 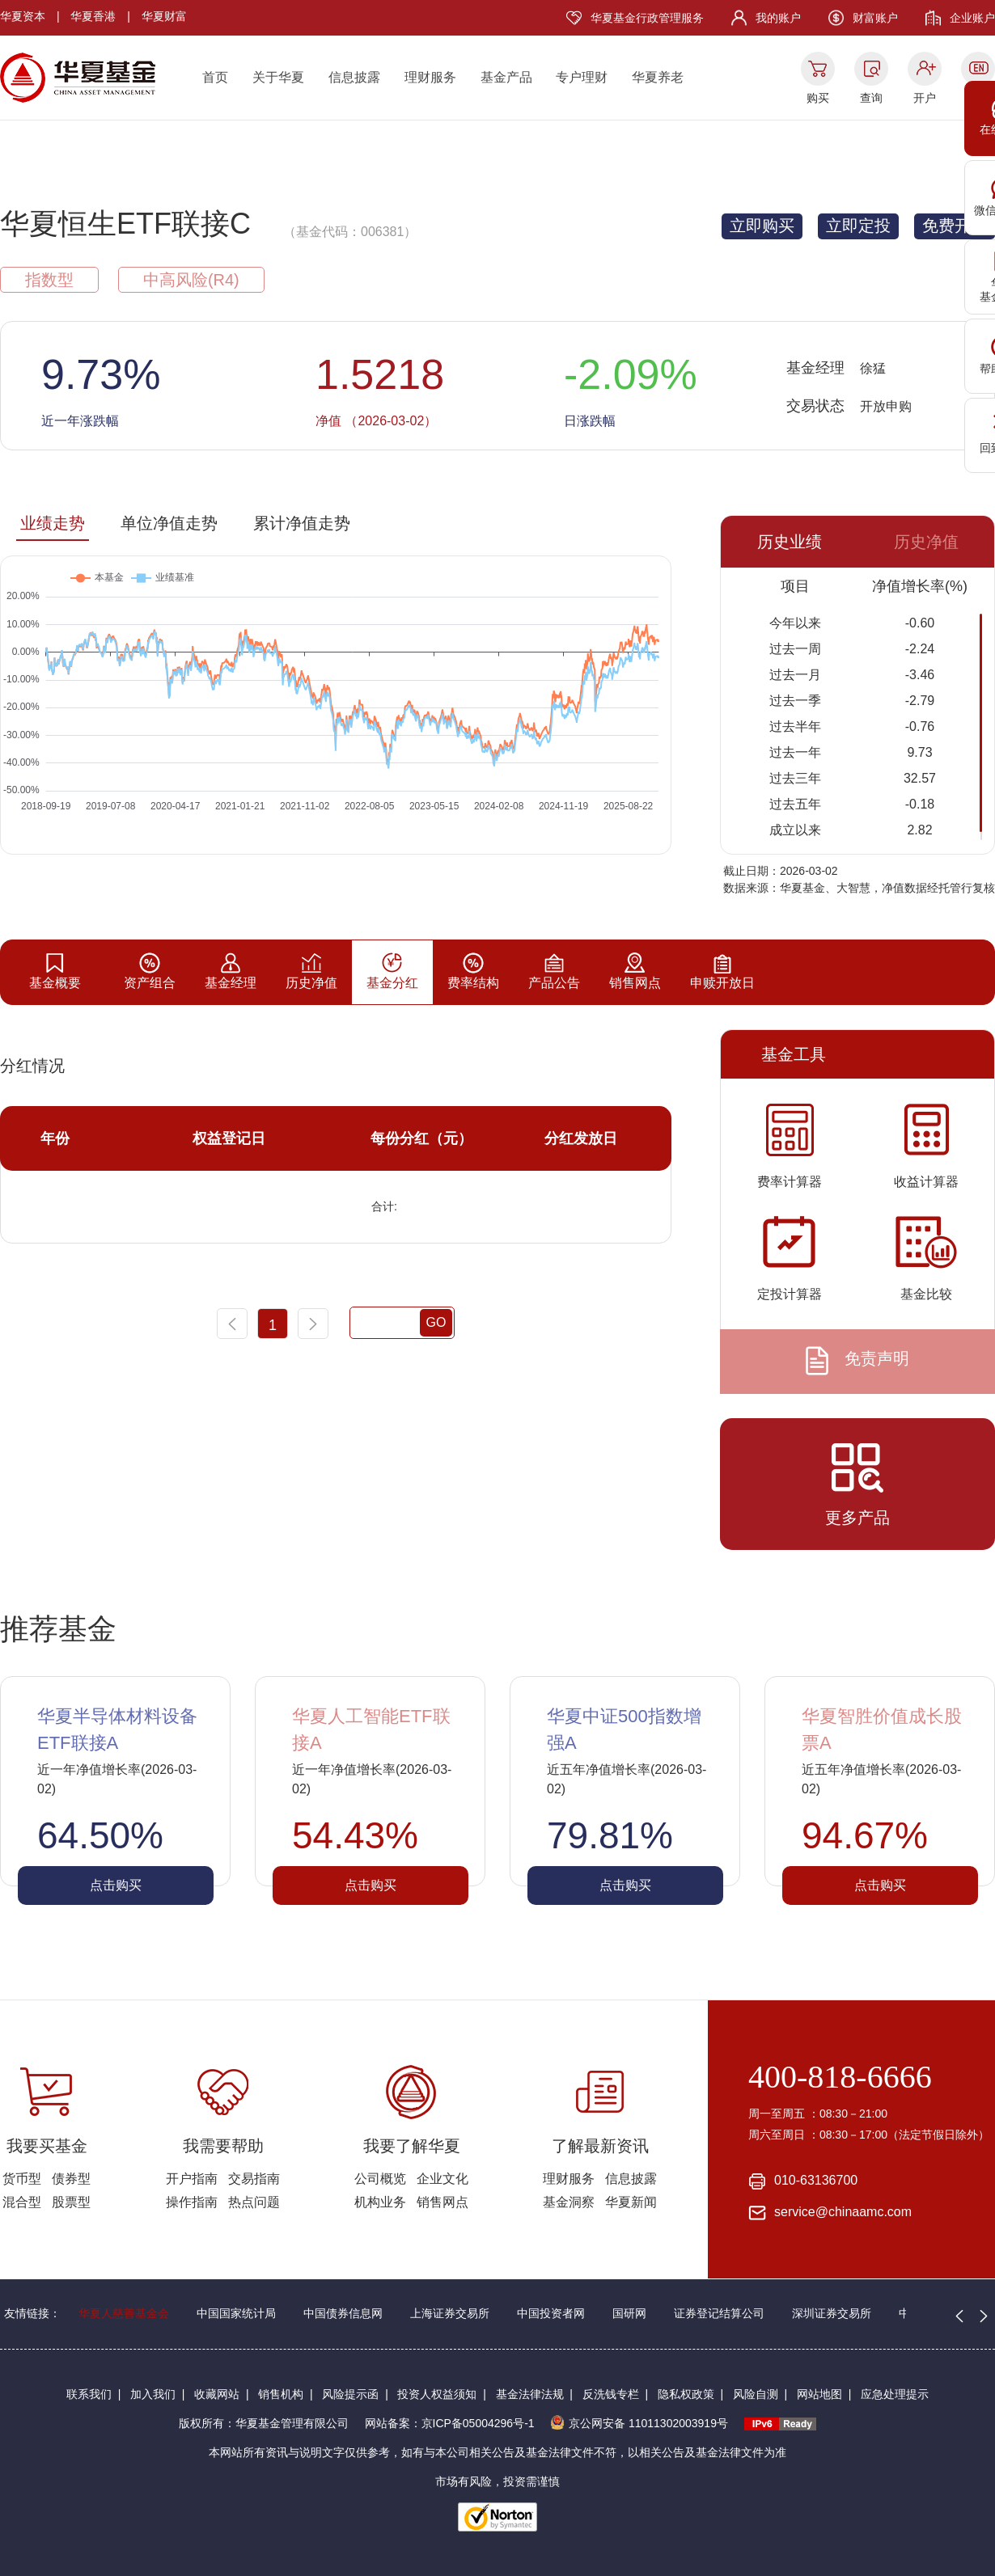 What do you see at coordinates (215, 77) in the screenshot?
I see `首页` at bounding box center [215, 77].